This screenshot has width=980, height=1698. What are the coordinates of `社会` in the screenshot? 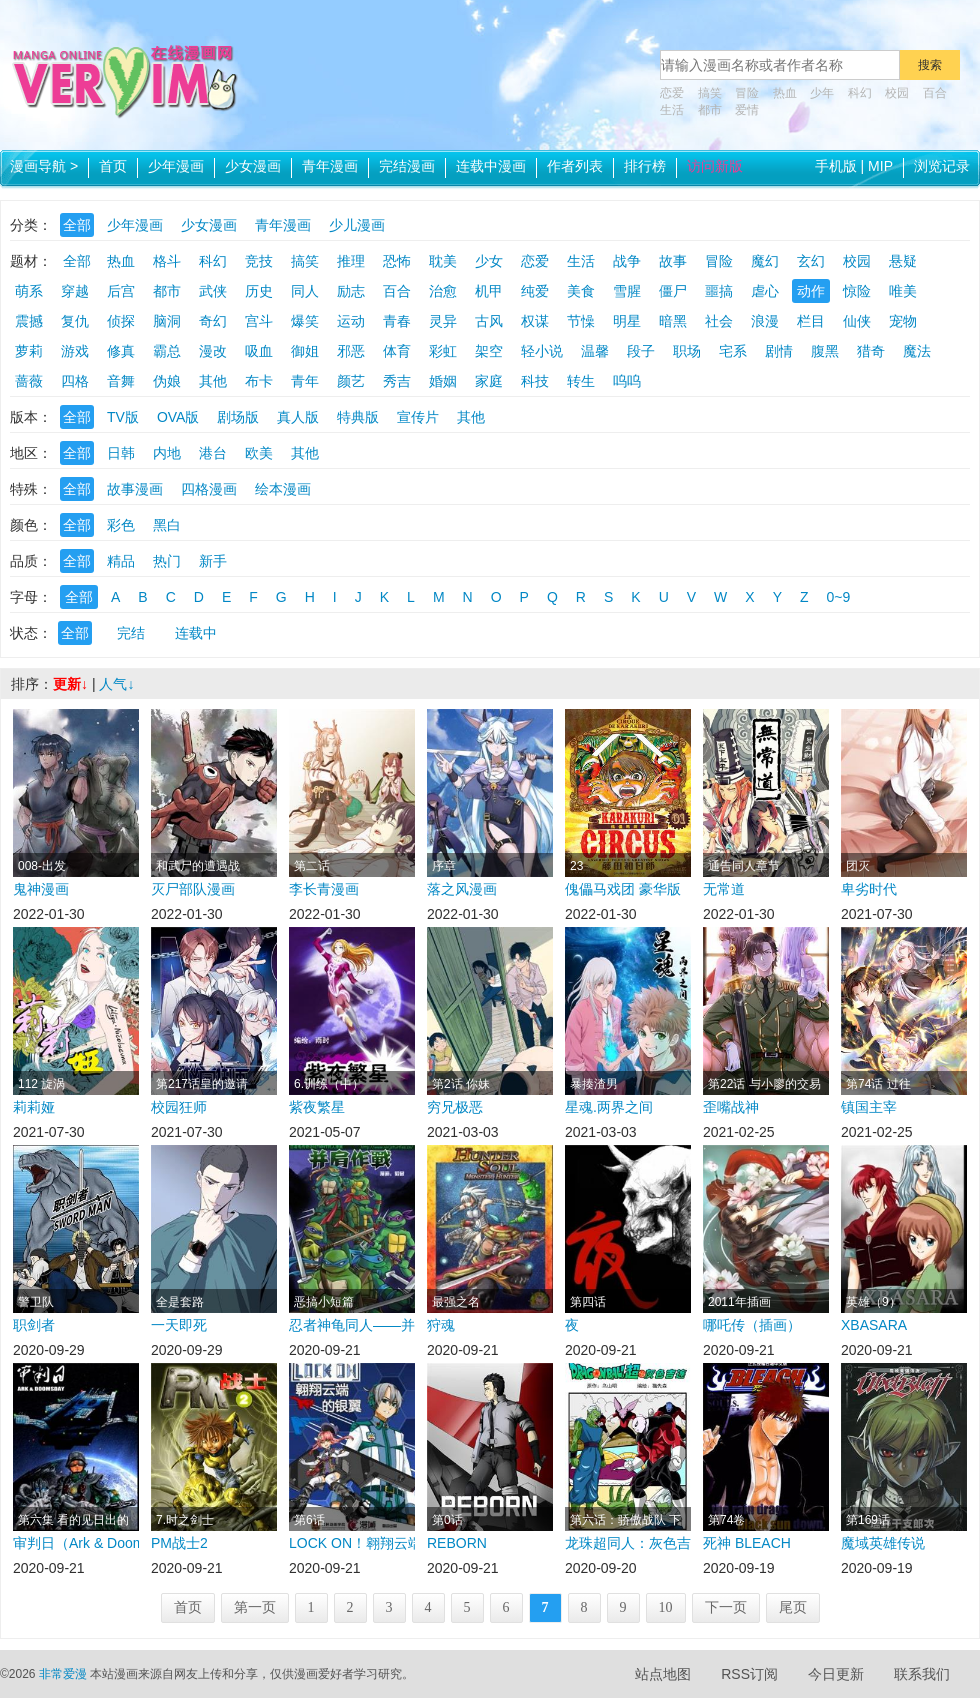 It's located at (719, 321).